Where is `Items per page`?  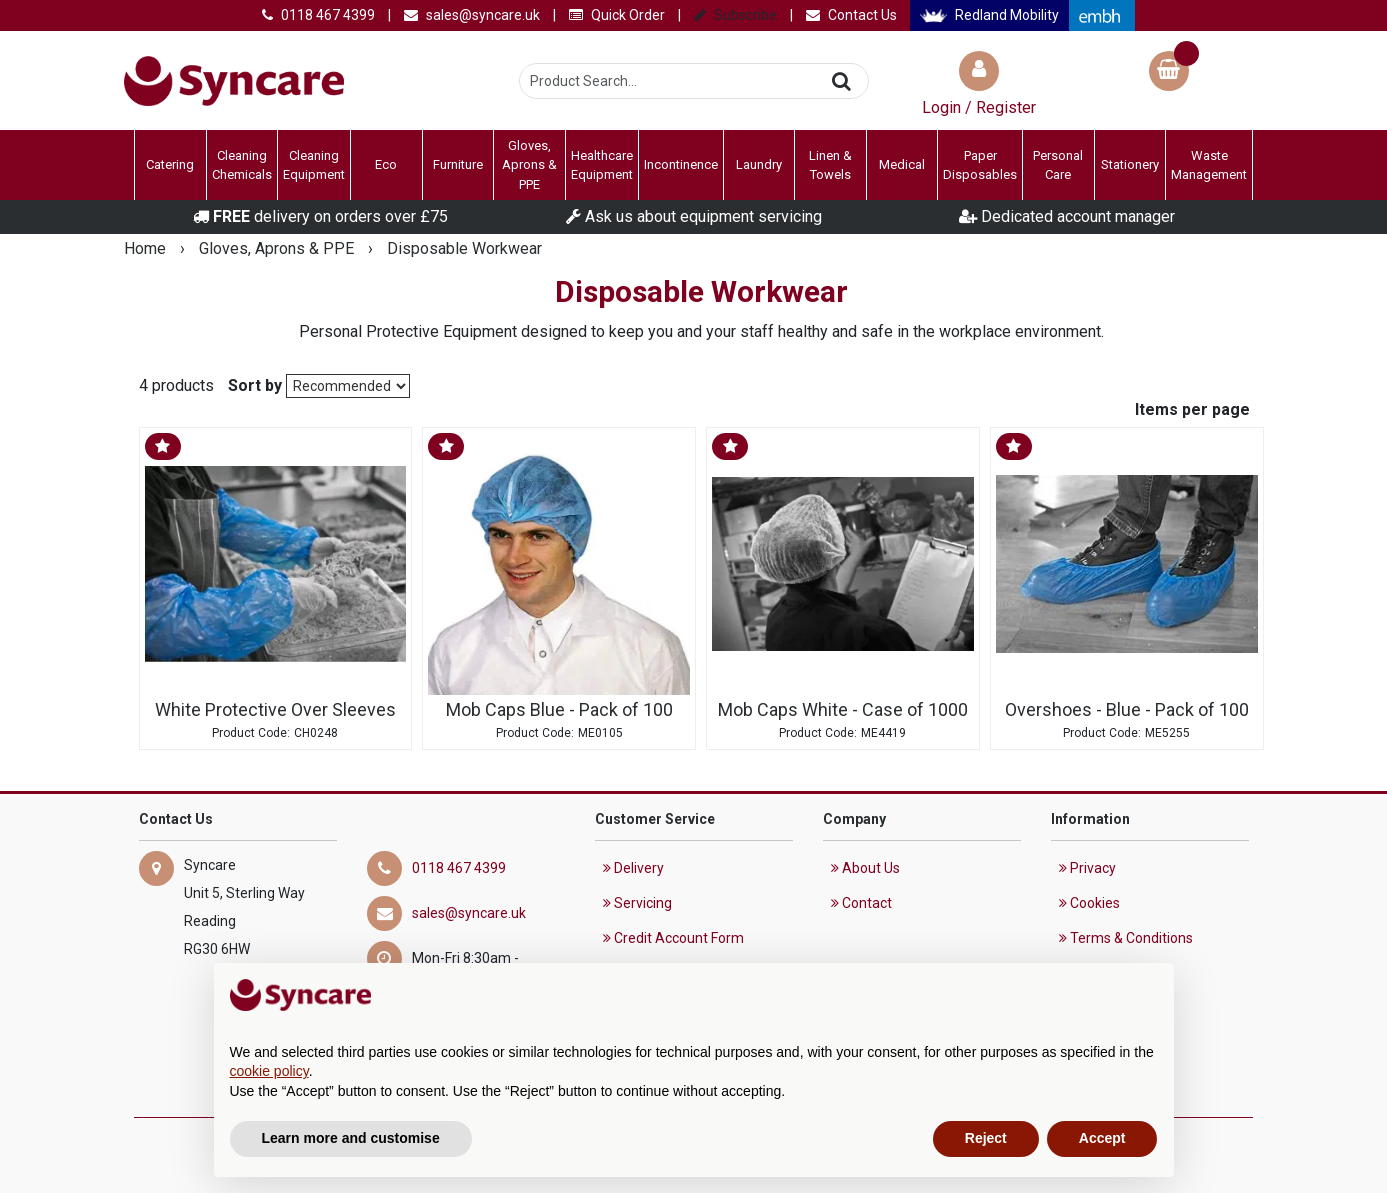 Items per page is located at coordinates (1192, 409).